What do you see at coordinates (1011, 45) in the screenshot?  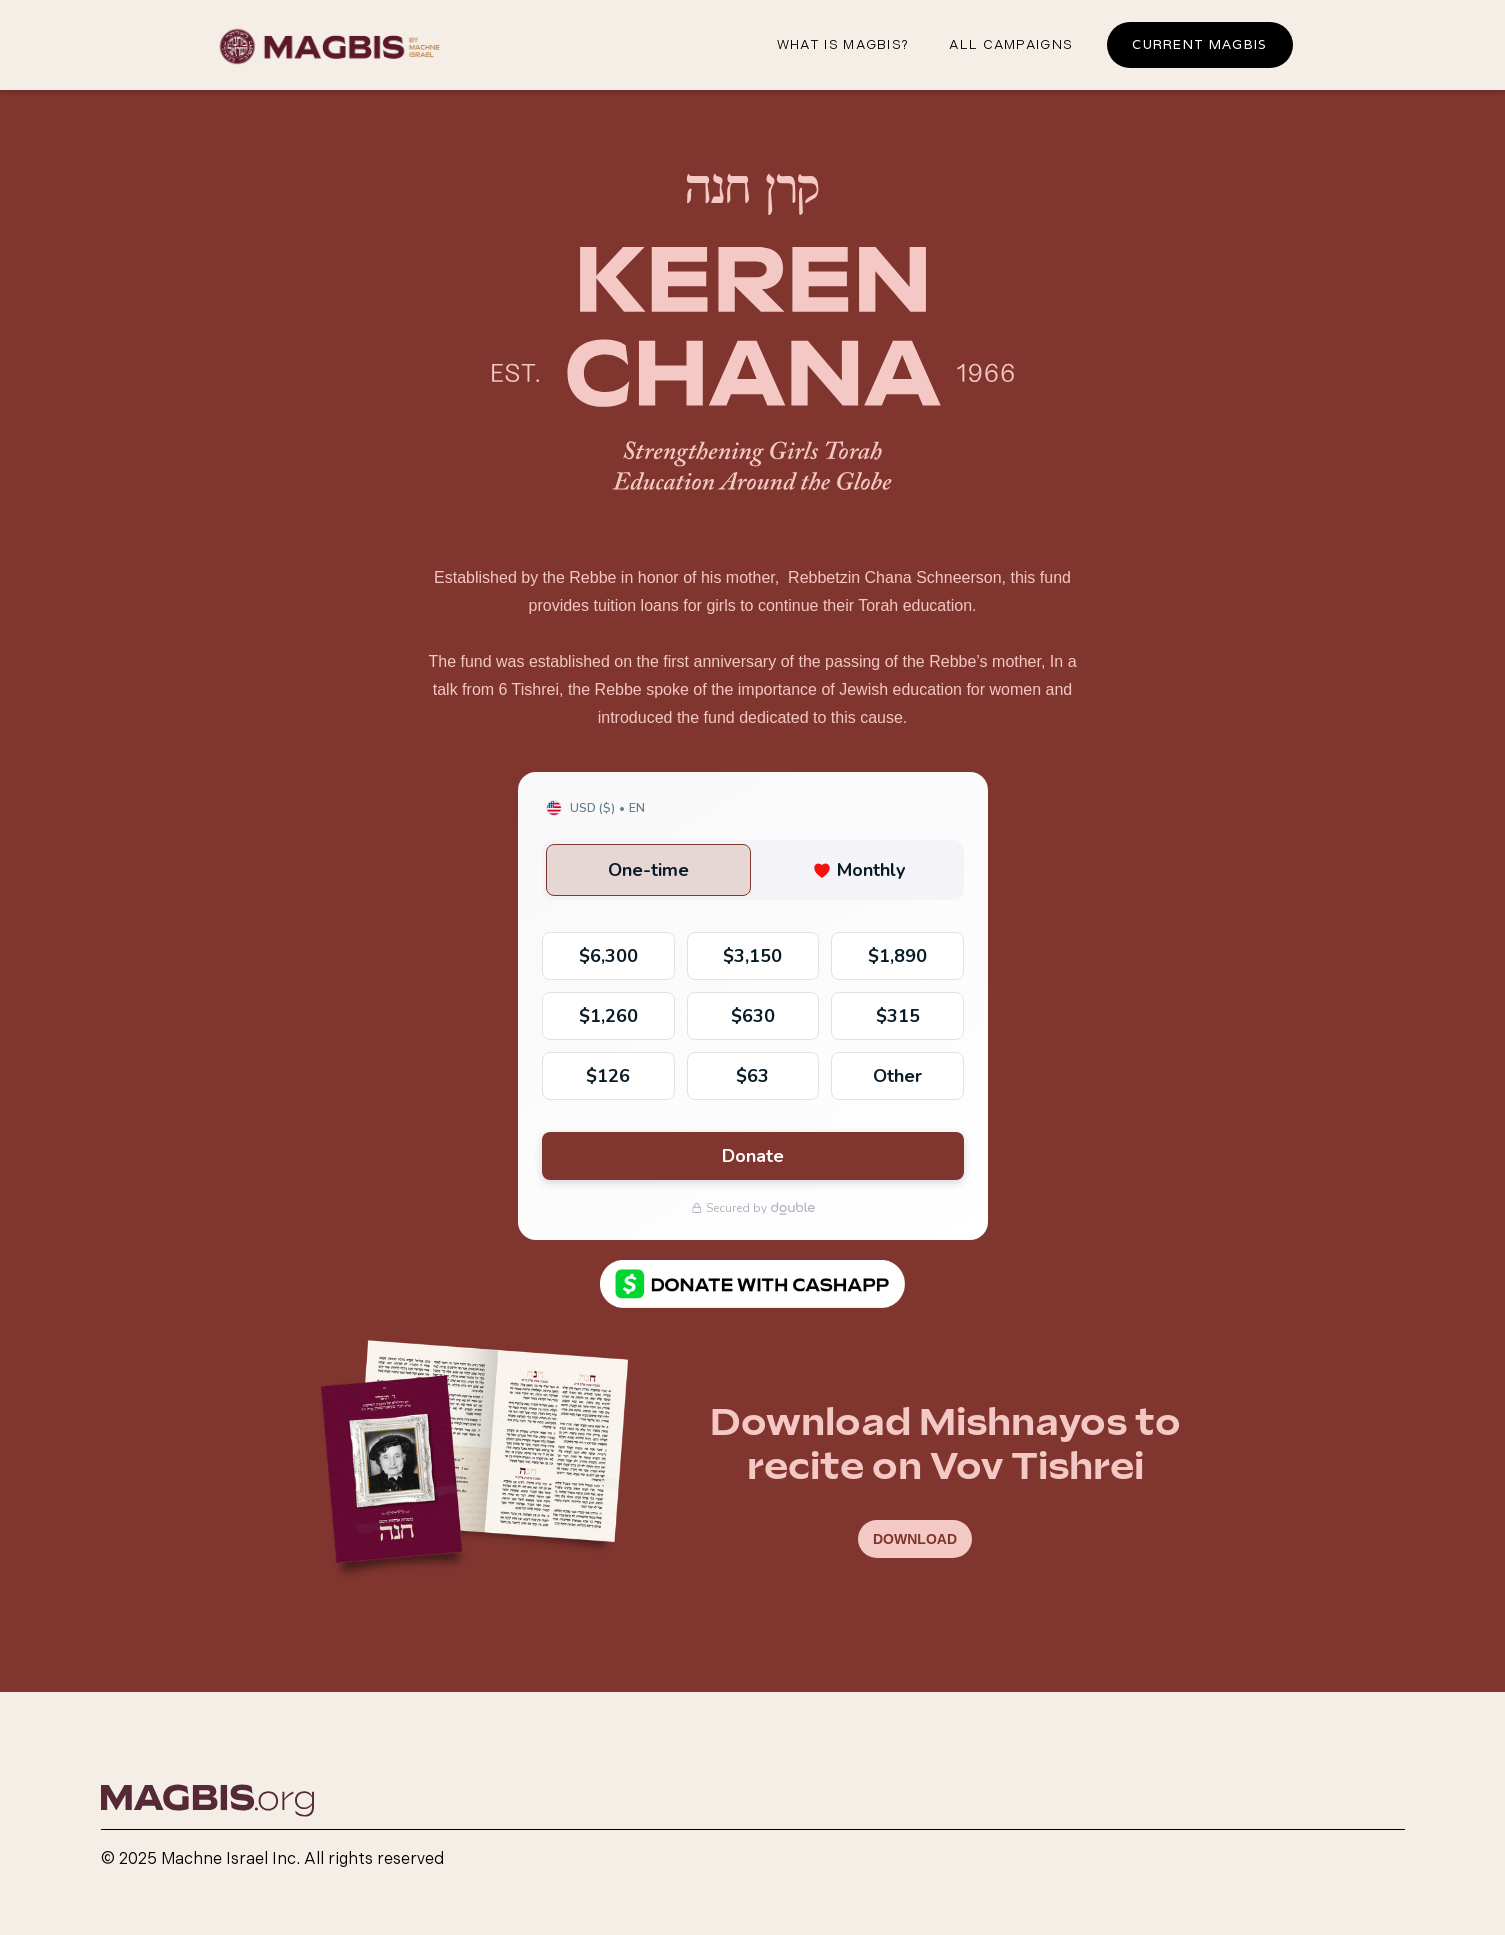 I see `all campaigns` at bounding box center [1011, 45].